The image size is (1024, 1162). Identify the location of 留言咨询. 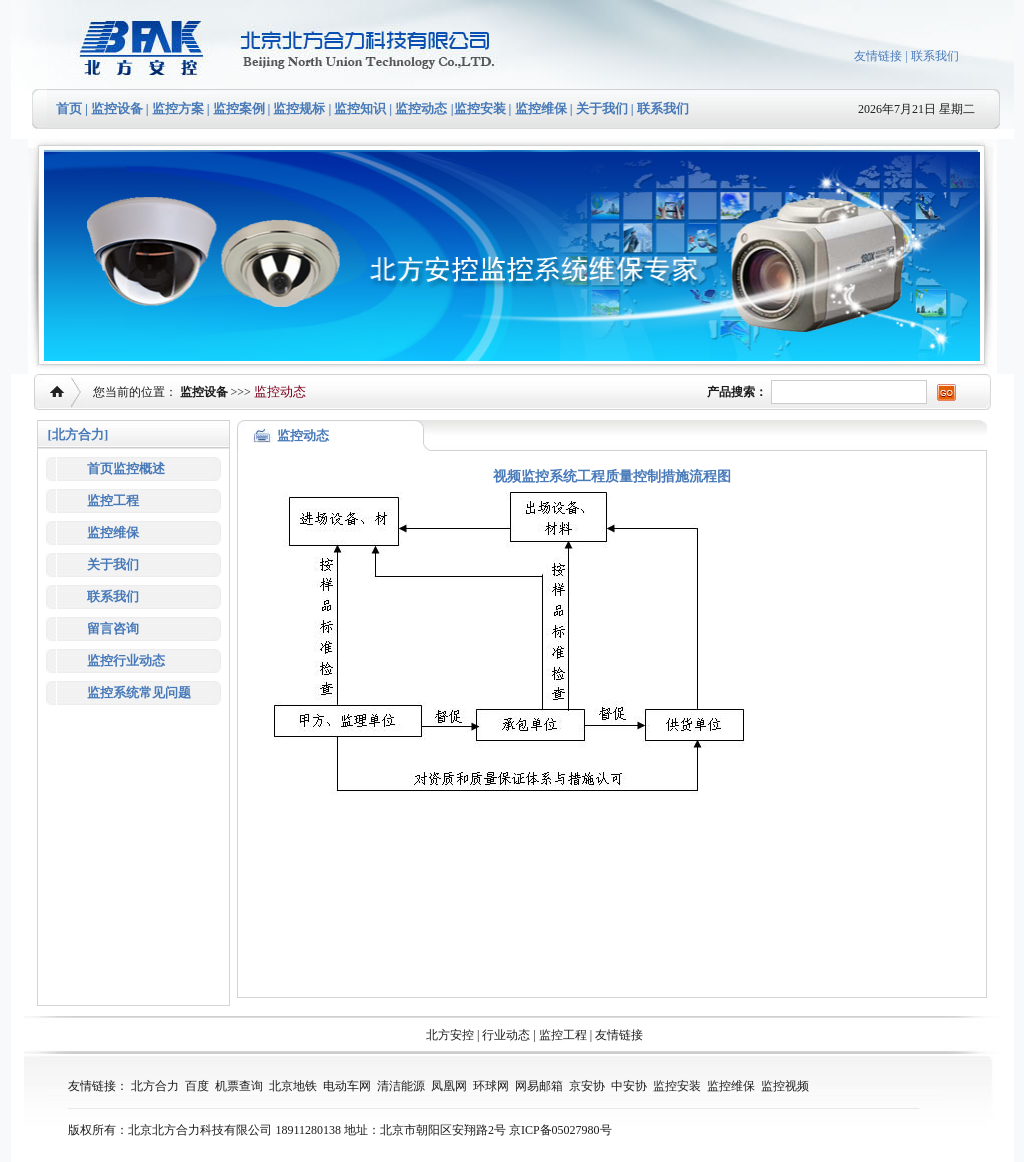
(113, 628).